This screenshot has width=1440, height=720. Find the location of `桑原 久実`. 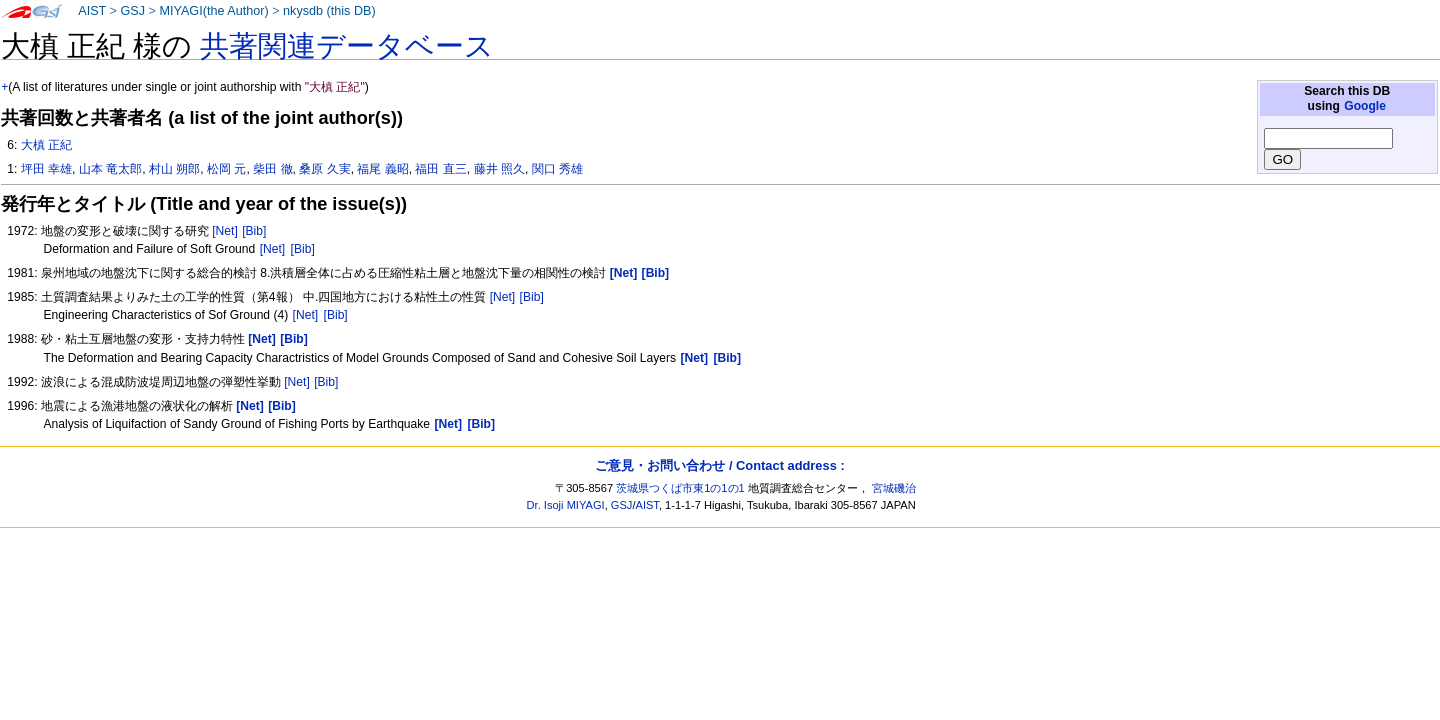

桑原 久実 is located at coordinates (324, 169).